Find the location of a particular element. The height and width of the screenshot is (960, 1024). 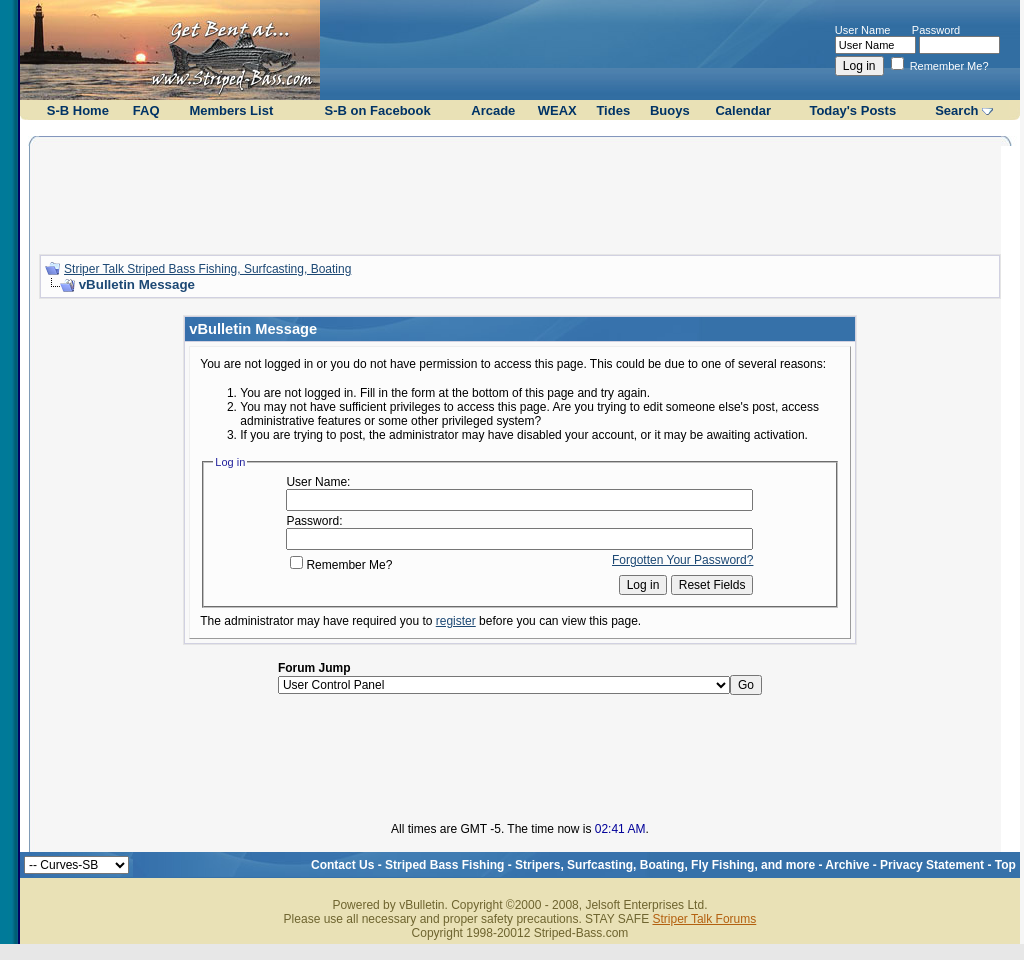

Striper Talk Striped Bass Fishing, Surfcasting, Boating is located at coordinates (207, 269).